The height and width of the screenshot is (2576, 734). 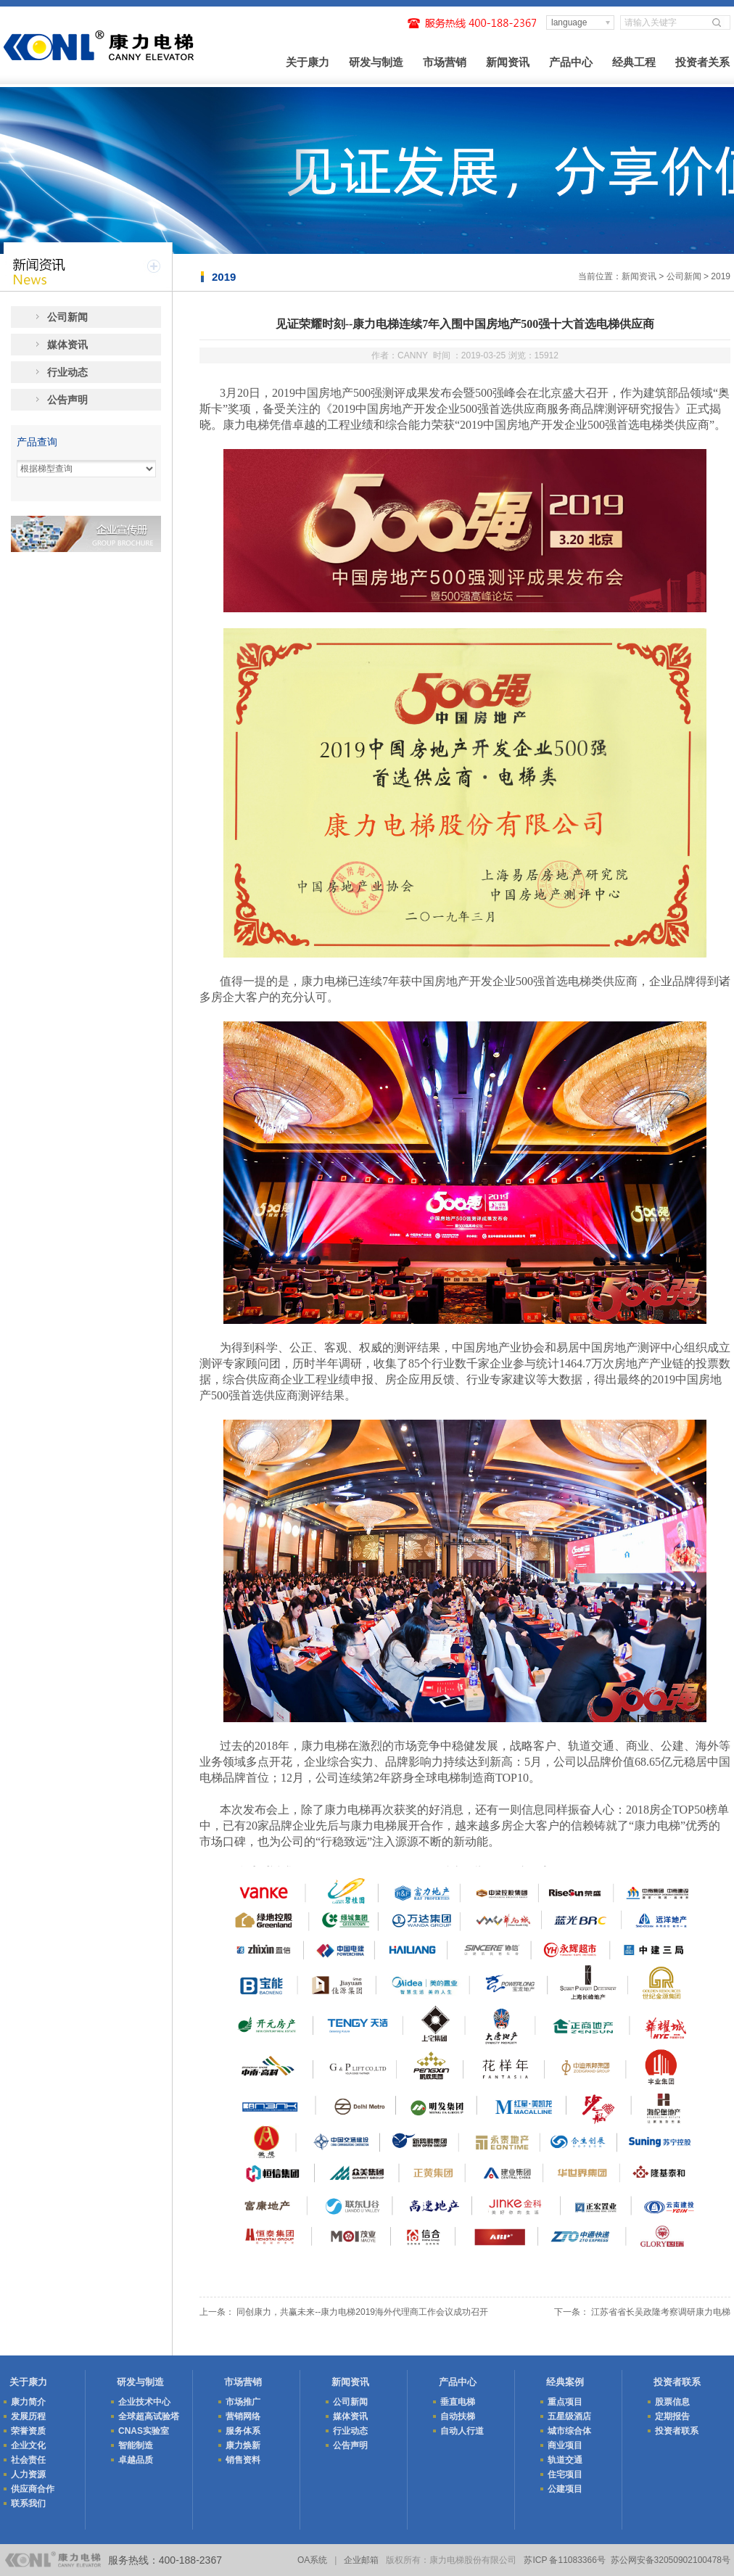 I want to click on 发展历程, so click(x=28, y=2416).